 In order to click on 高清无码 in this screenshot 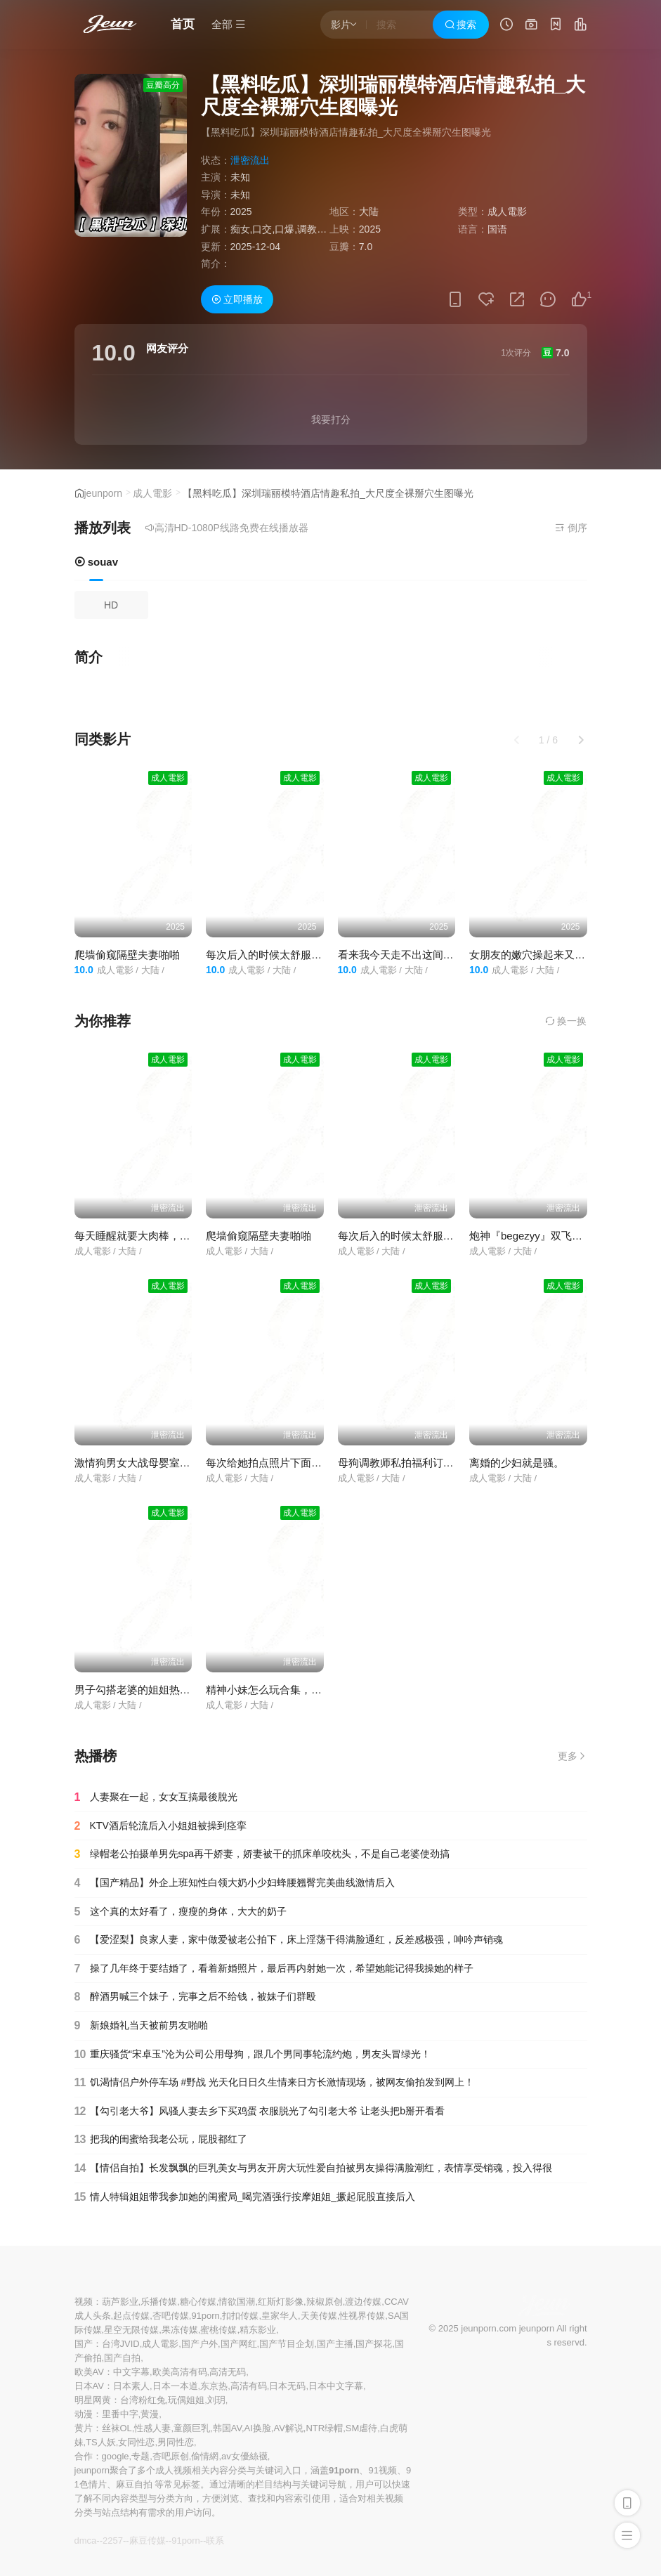, I will do `click(227, 2372)`.